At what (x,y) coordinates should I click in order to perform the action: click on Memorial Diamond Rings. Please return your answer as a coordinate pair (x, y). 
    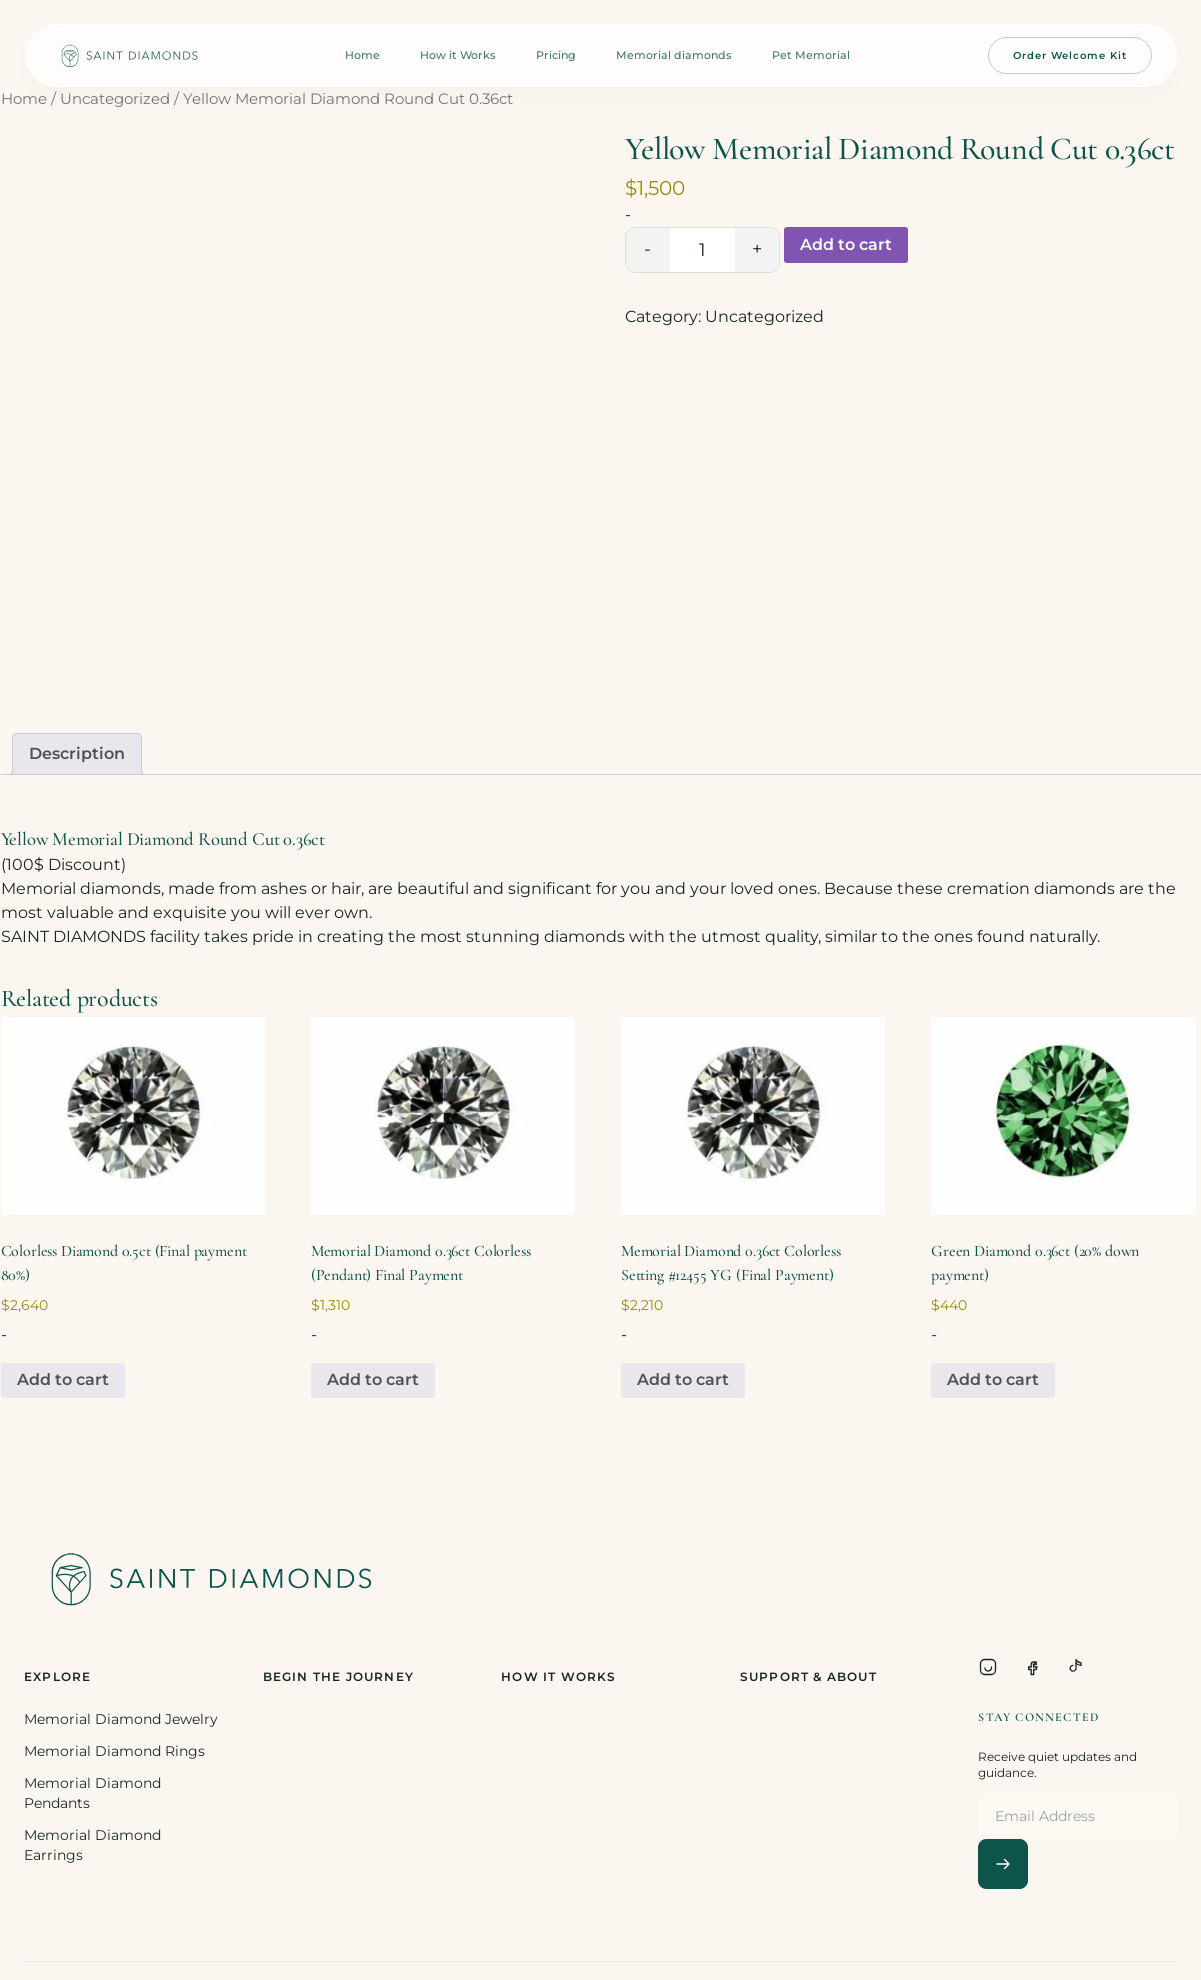
    Looking at the image, I should click on (114, 1751).